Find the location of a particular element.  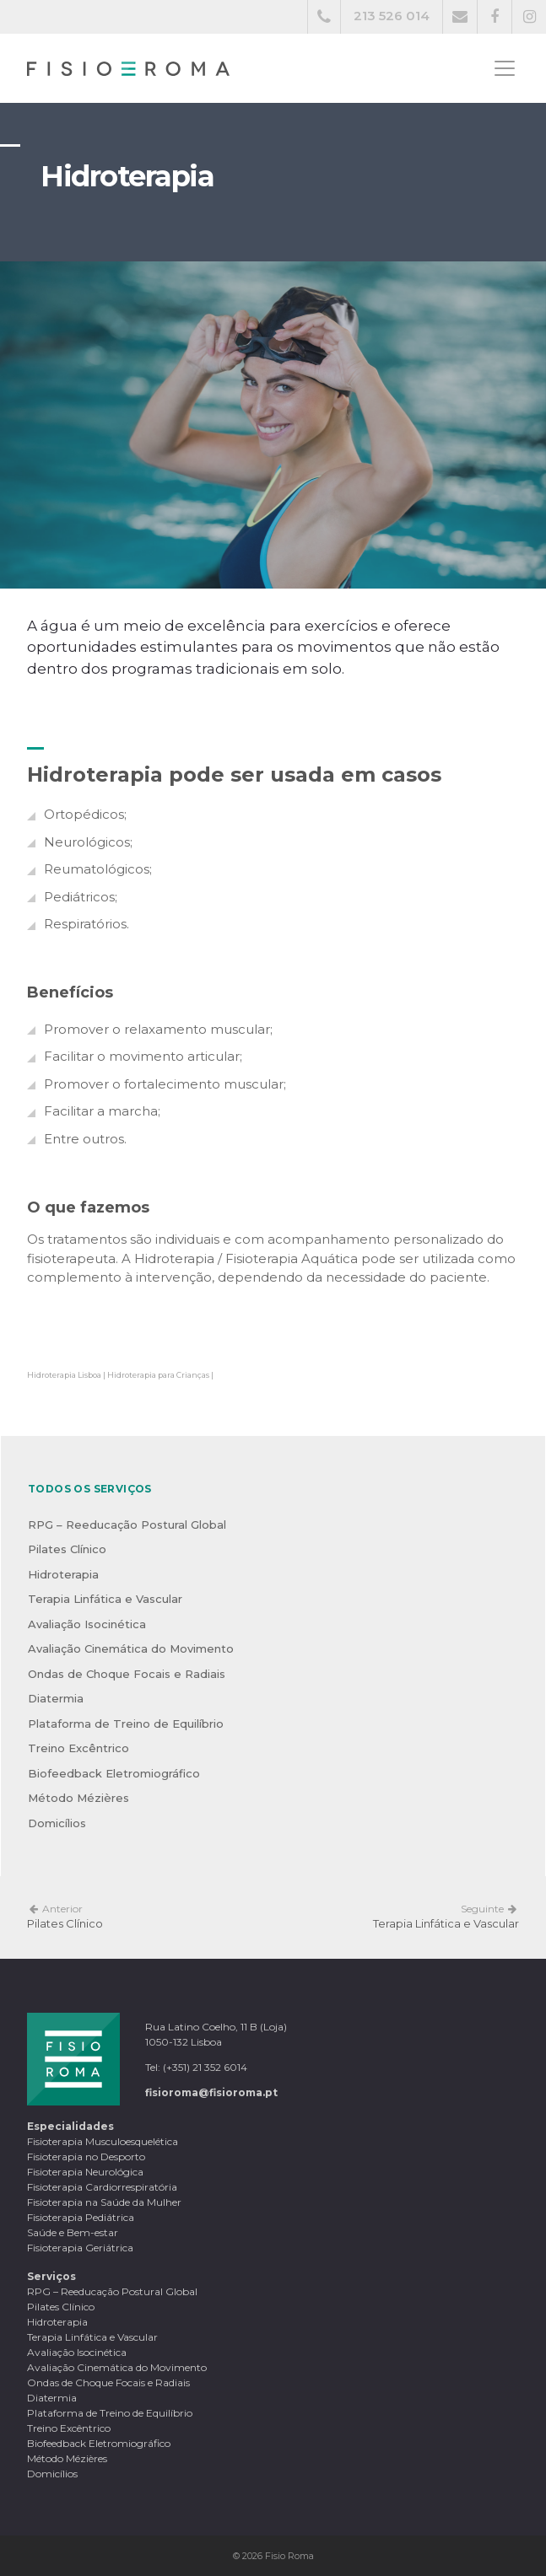

Método Mézières is located at coordinates (78, 1797).